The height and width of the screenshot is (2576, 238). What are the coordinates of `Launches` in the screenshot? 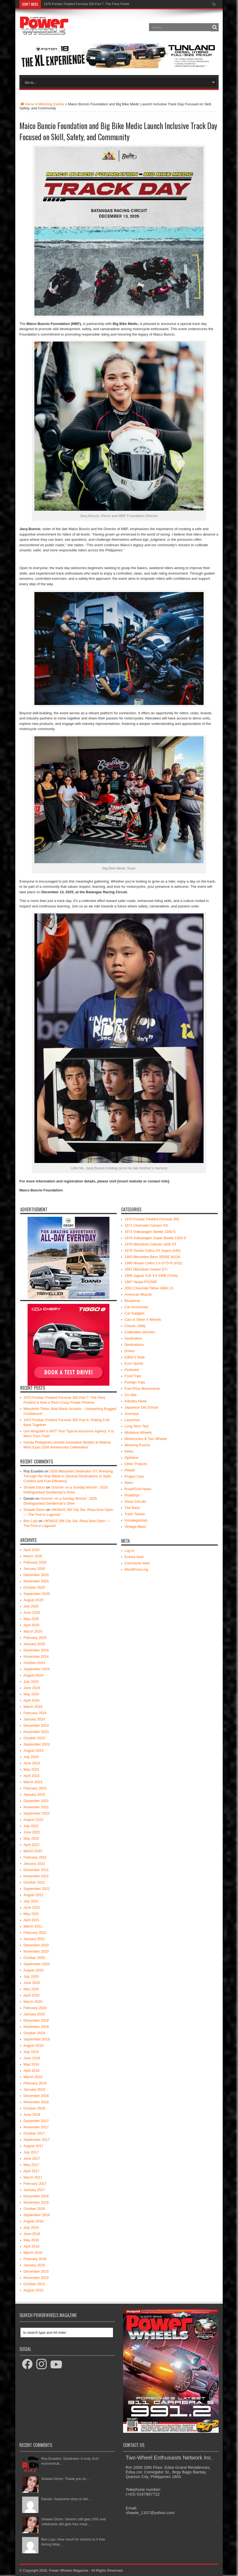 It's located at (132, 1420).